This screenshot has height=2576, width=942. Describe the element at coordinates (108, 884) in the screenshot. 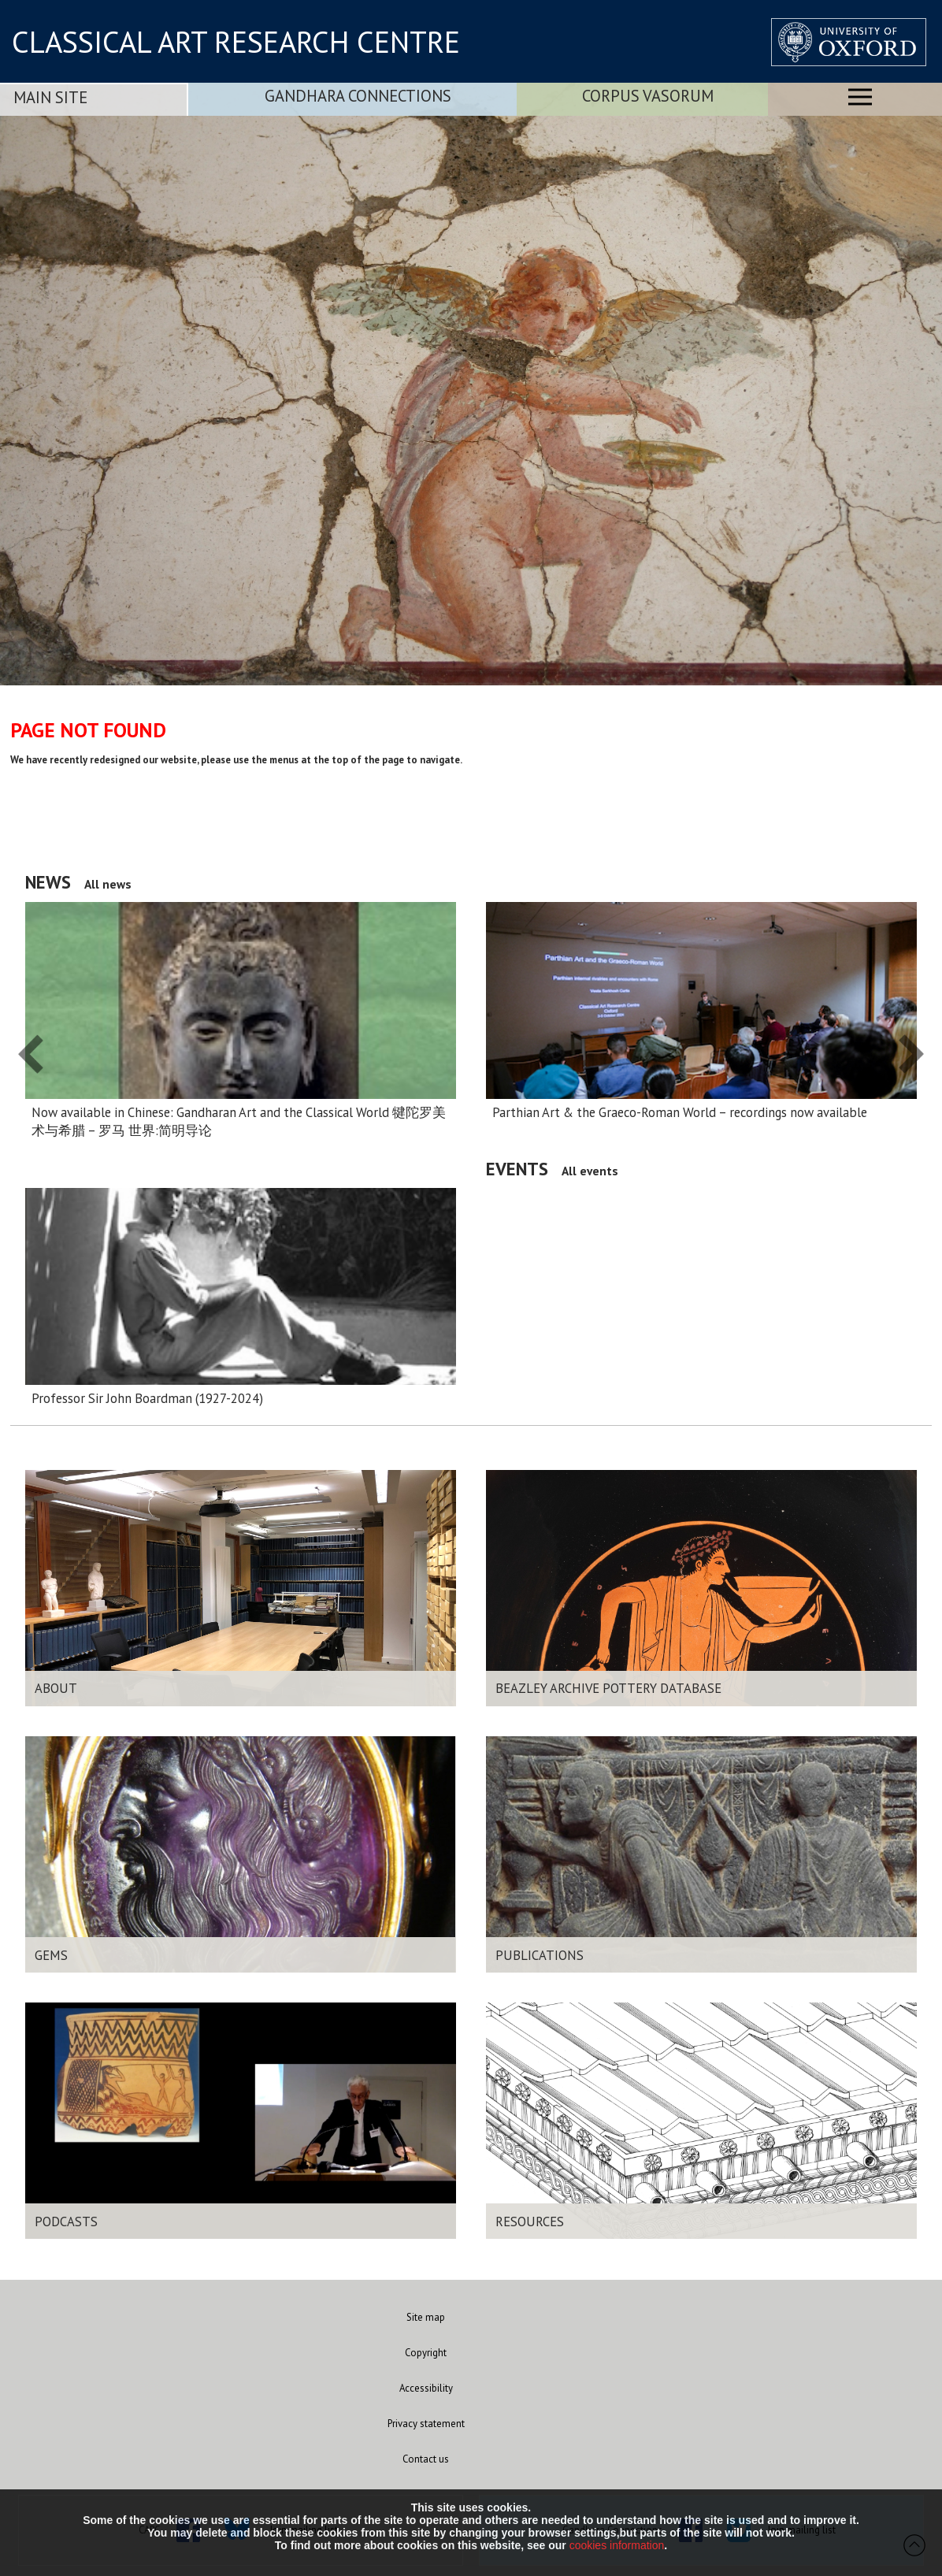

I see `All news` at that location.